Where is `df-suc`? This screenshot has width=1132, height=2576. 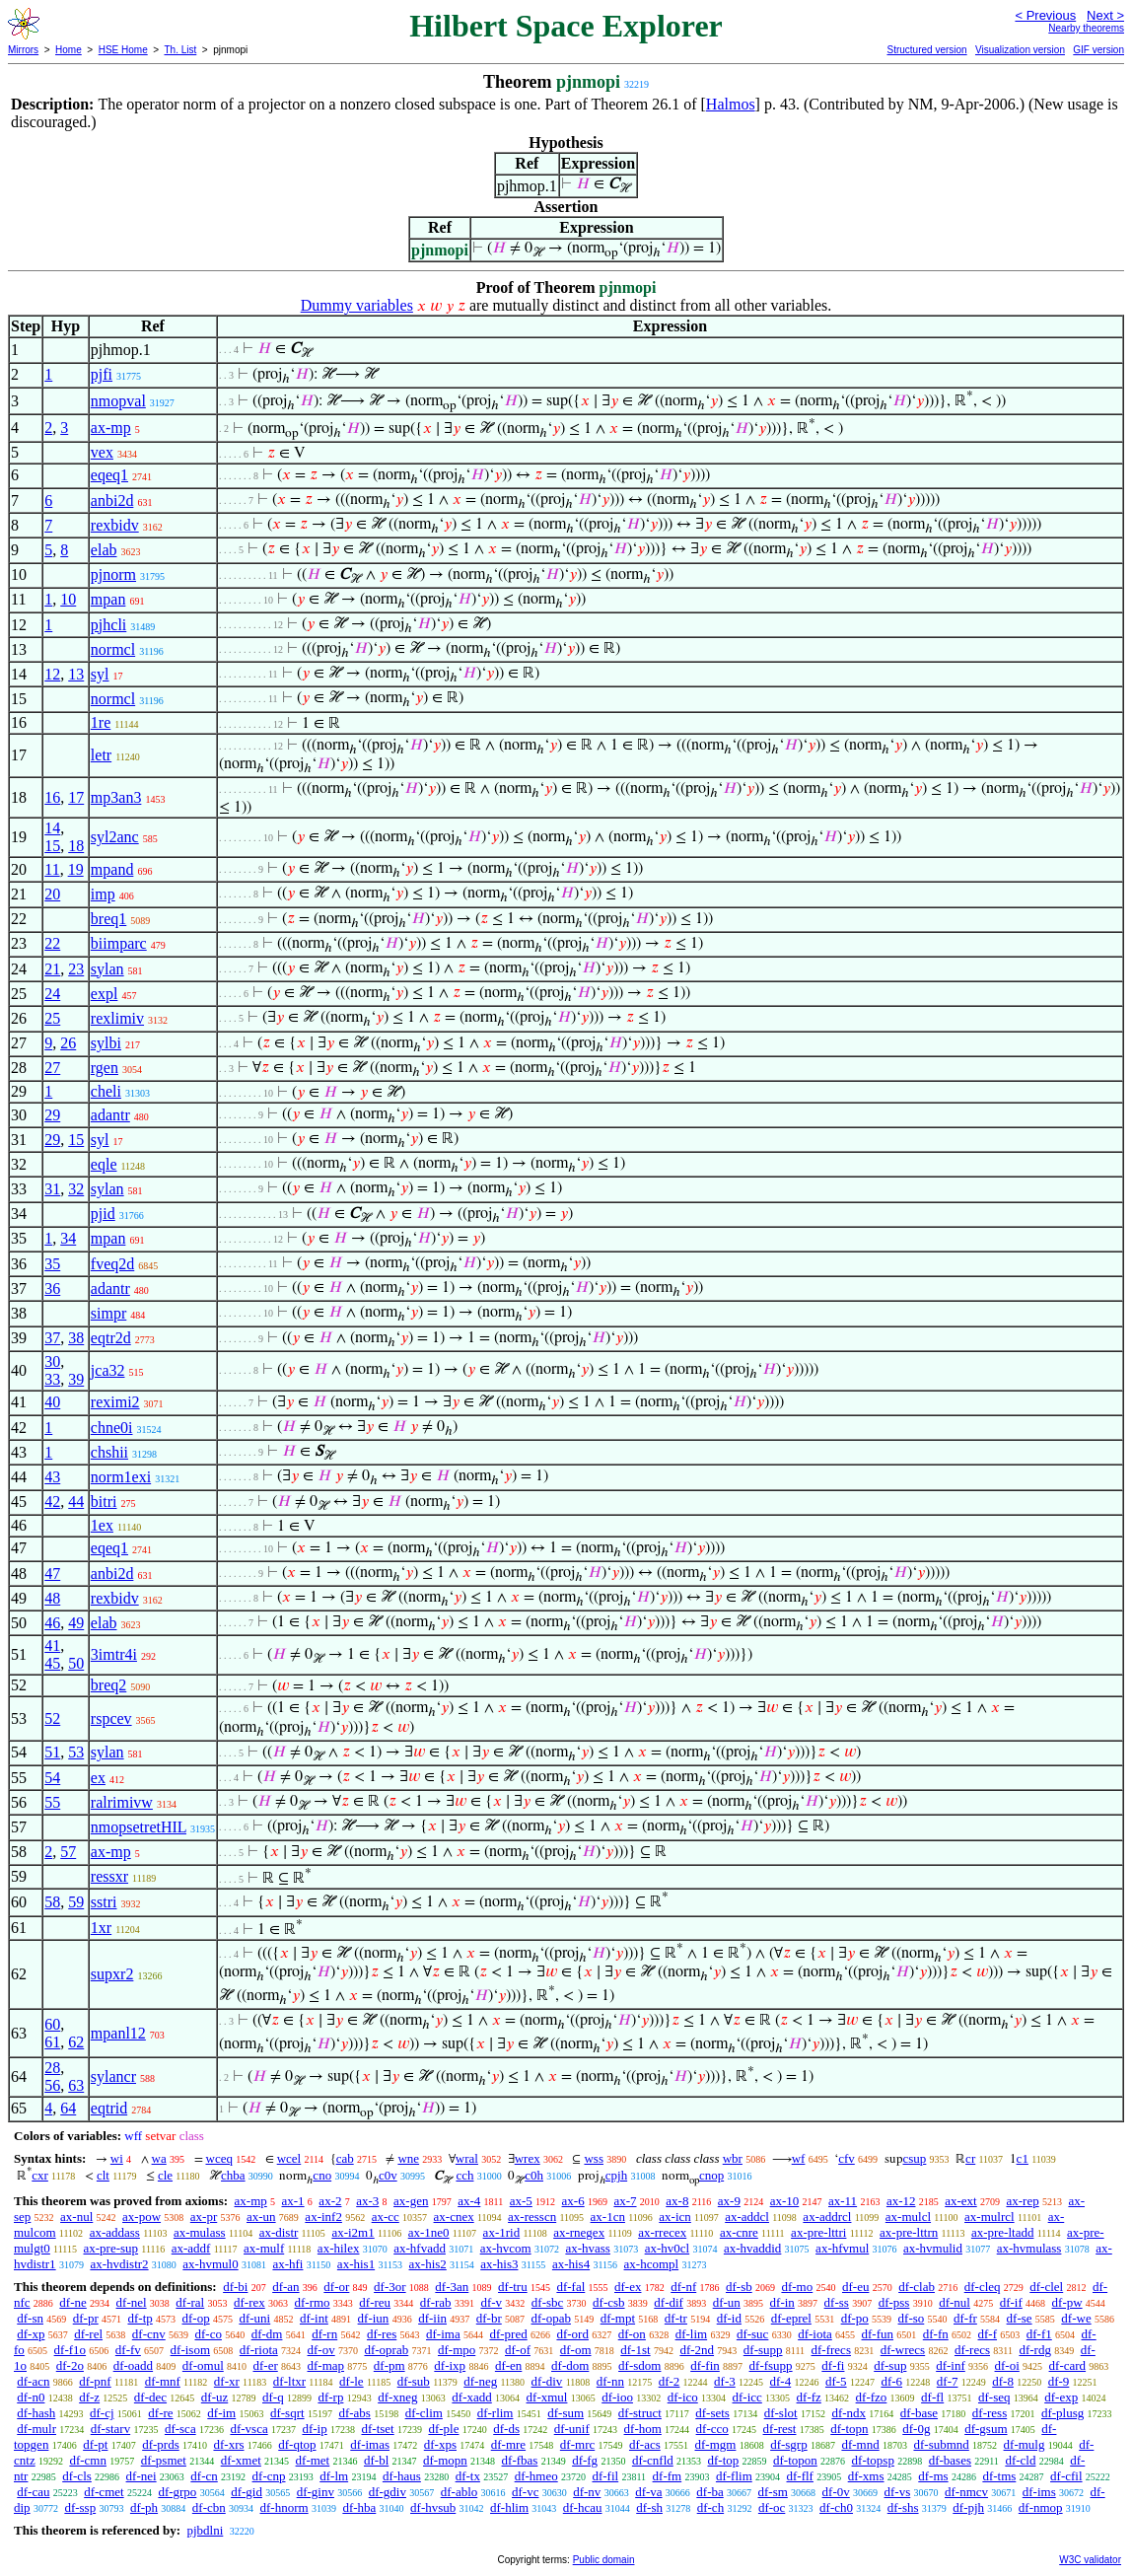
df-suc is located at coordinates (753, 2333).